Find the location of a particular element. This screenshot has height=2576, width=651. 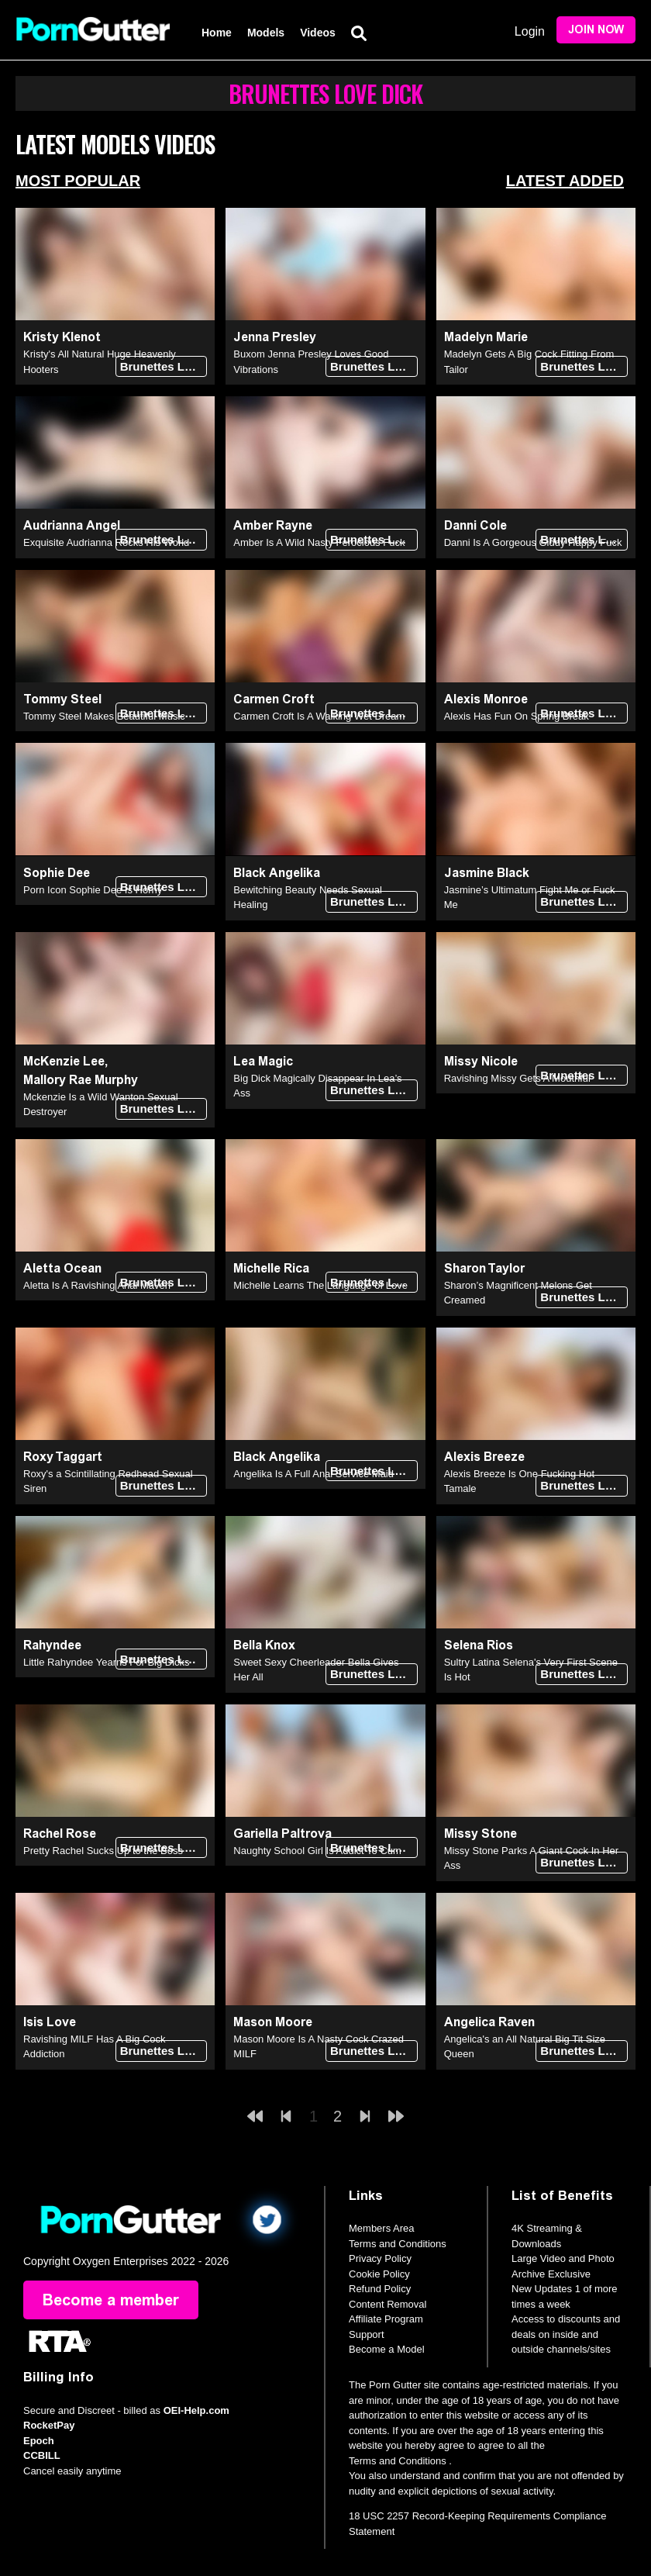

Madelyn Marie is located at coordinates (486, 337).